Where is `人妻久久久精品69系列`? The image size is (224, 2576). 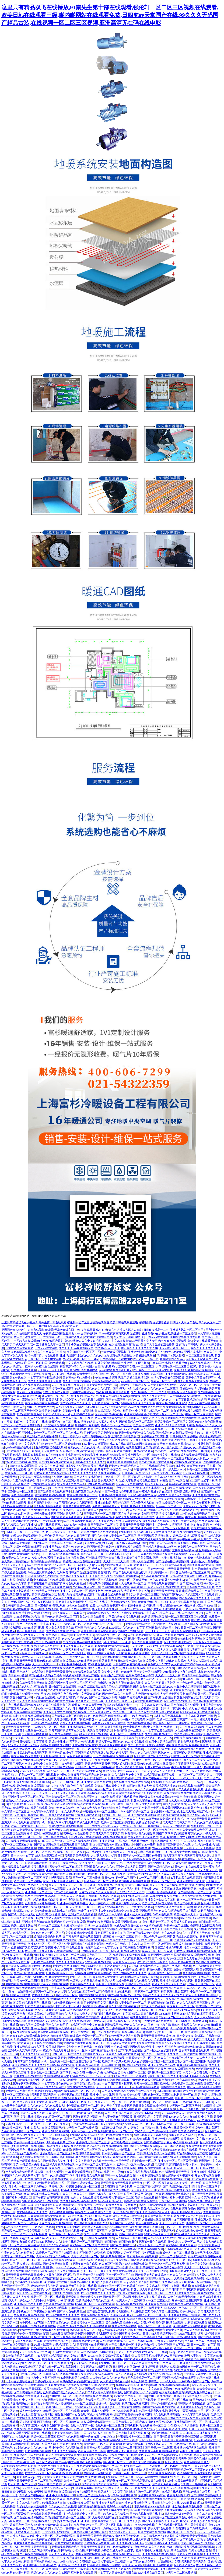
人妻久久久精品69系列 is located at coordinates (54, 2245).